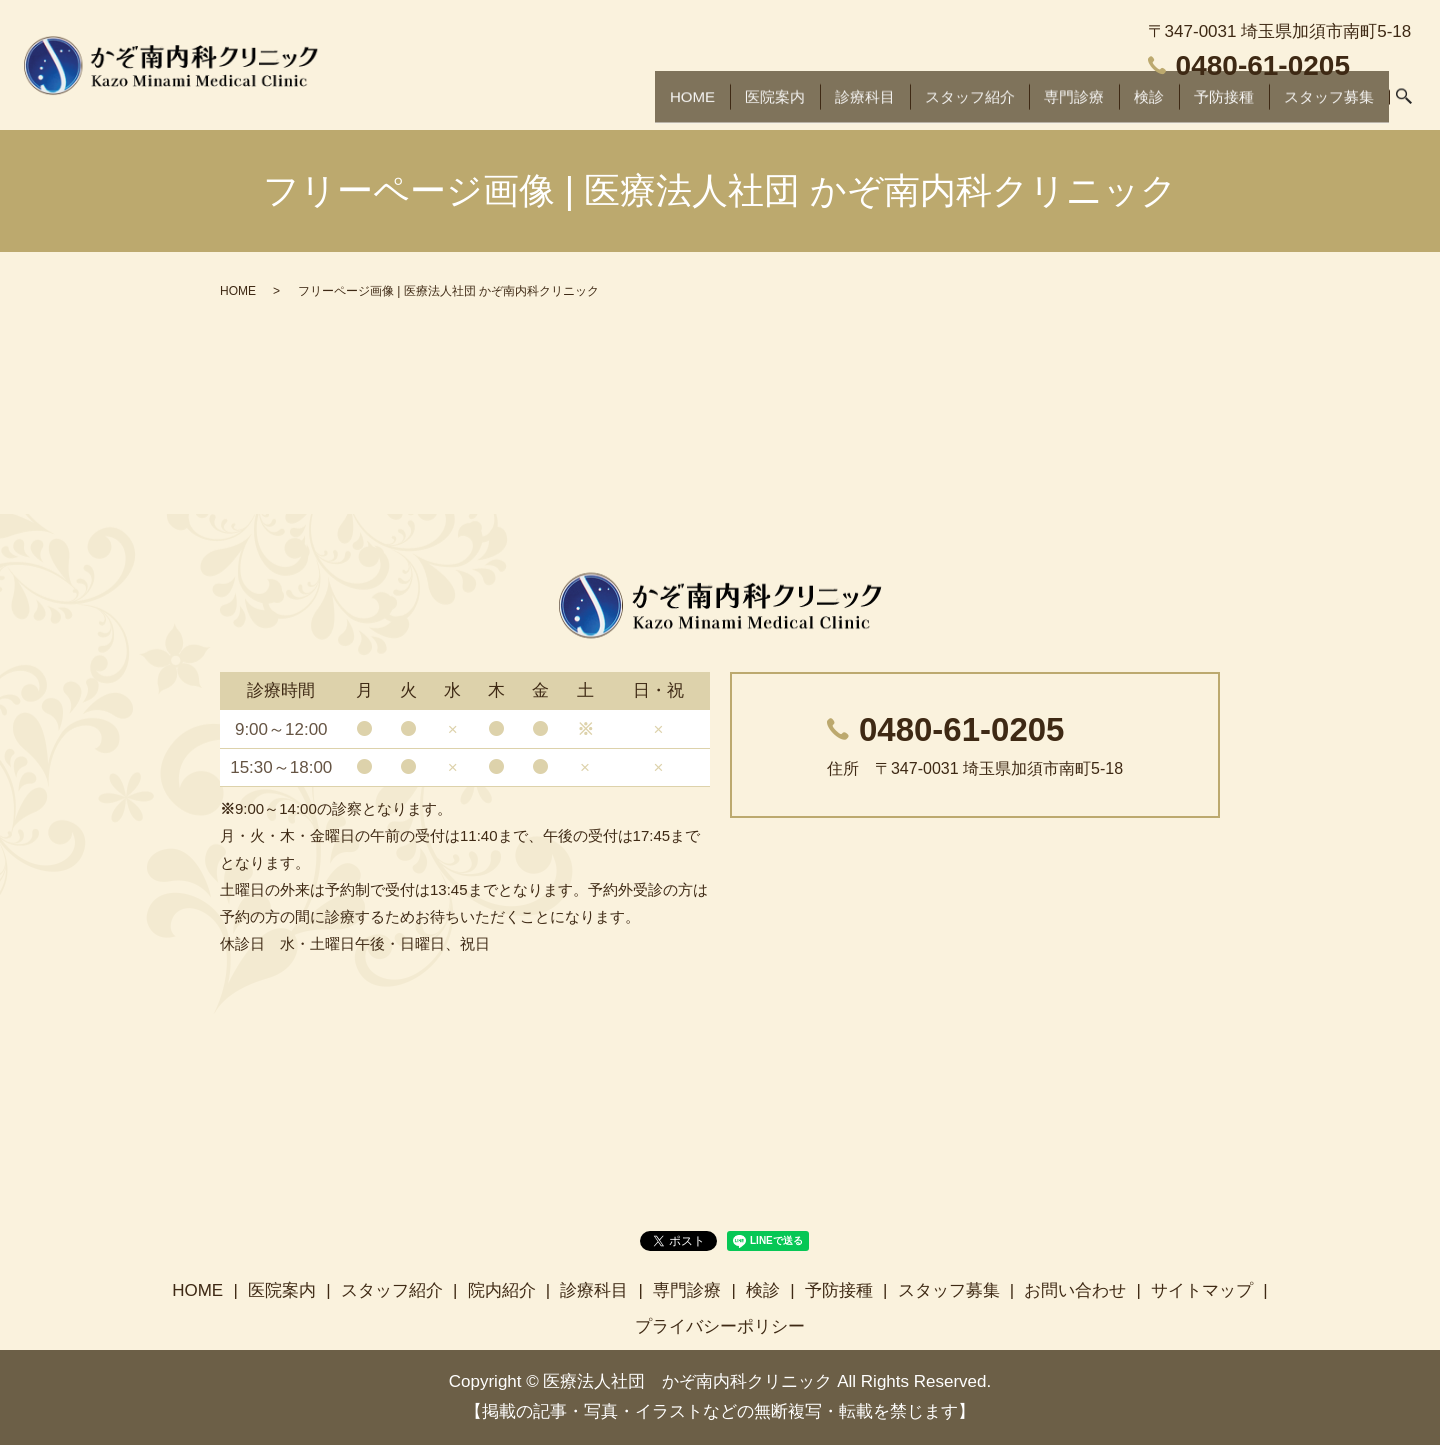 The height and width of the screenshot is (1445, 1440). What do you see at coordinates (502, 1290) in the screenshot?
I see `院内紹介` at bounding box center [502, 1290].